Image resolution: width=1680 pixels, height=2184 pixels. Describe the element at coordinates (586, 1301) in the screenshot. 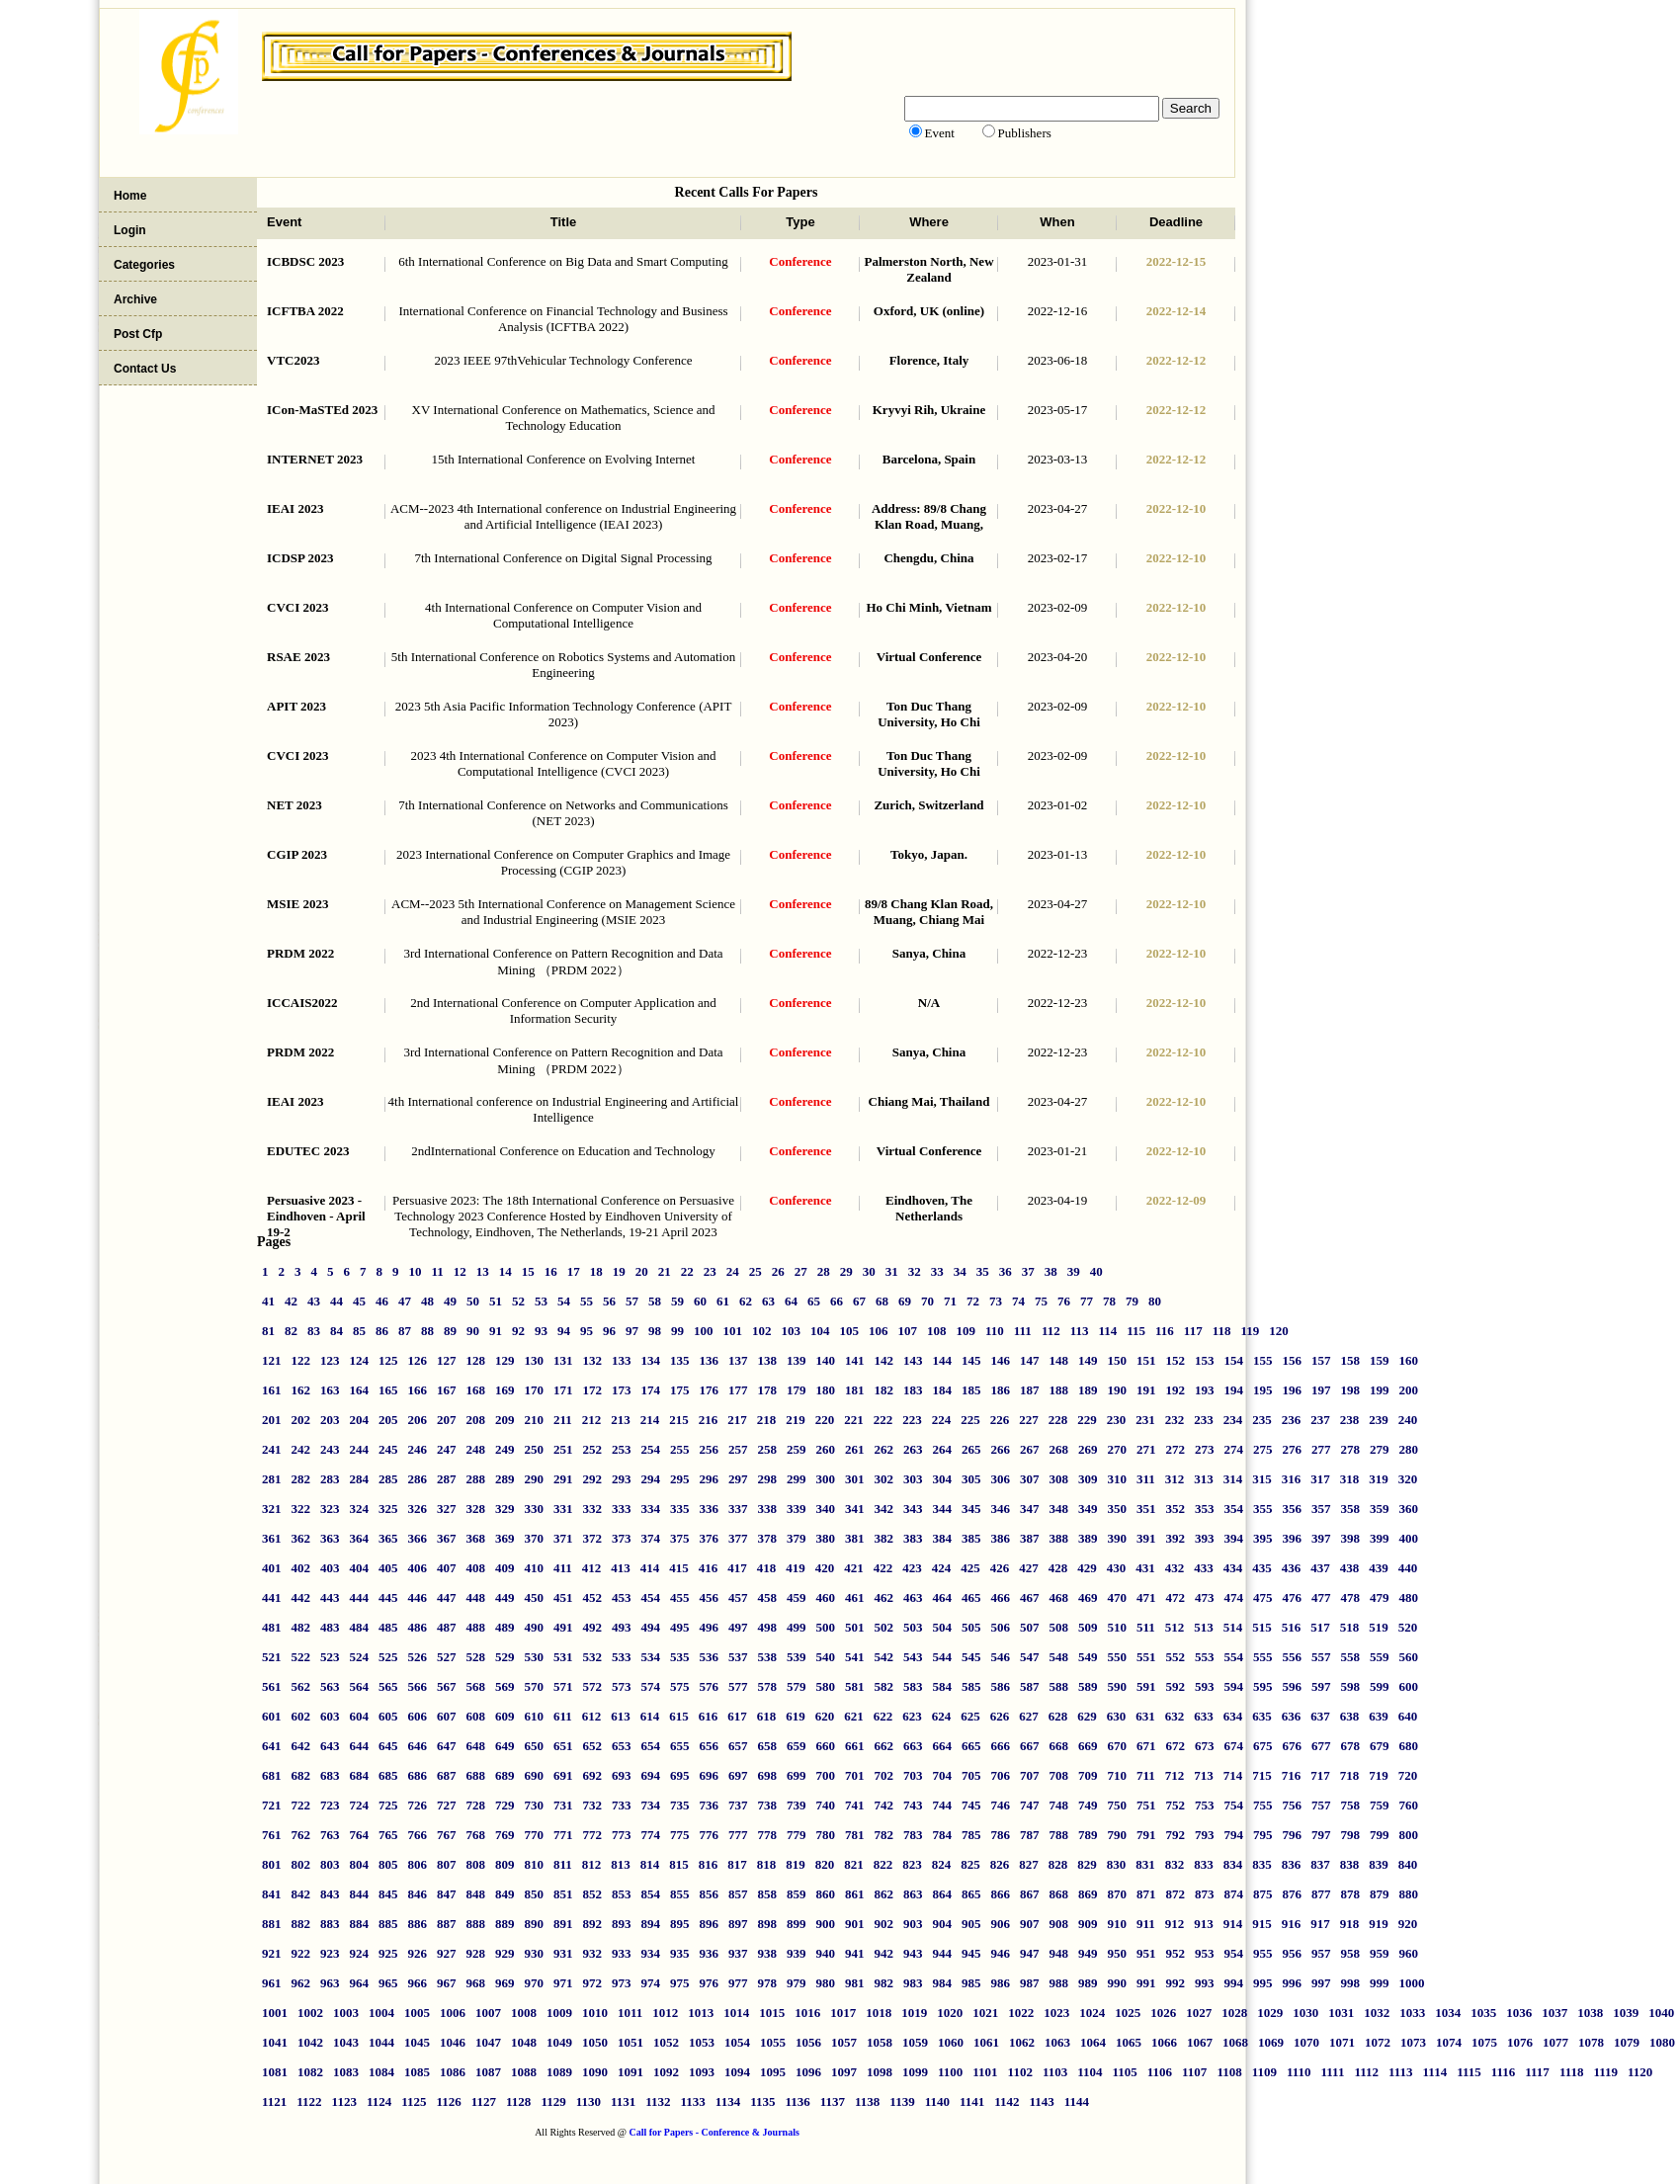

I see `55` at that location.